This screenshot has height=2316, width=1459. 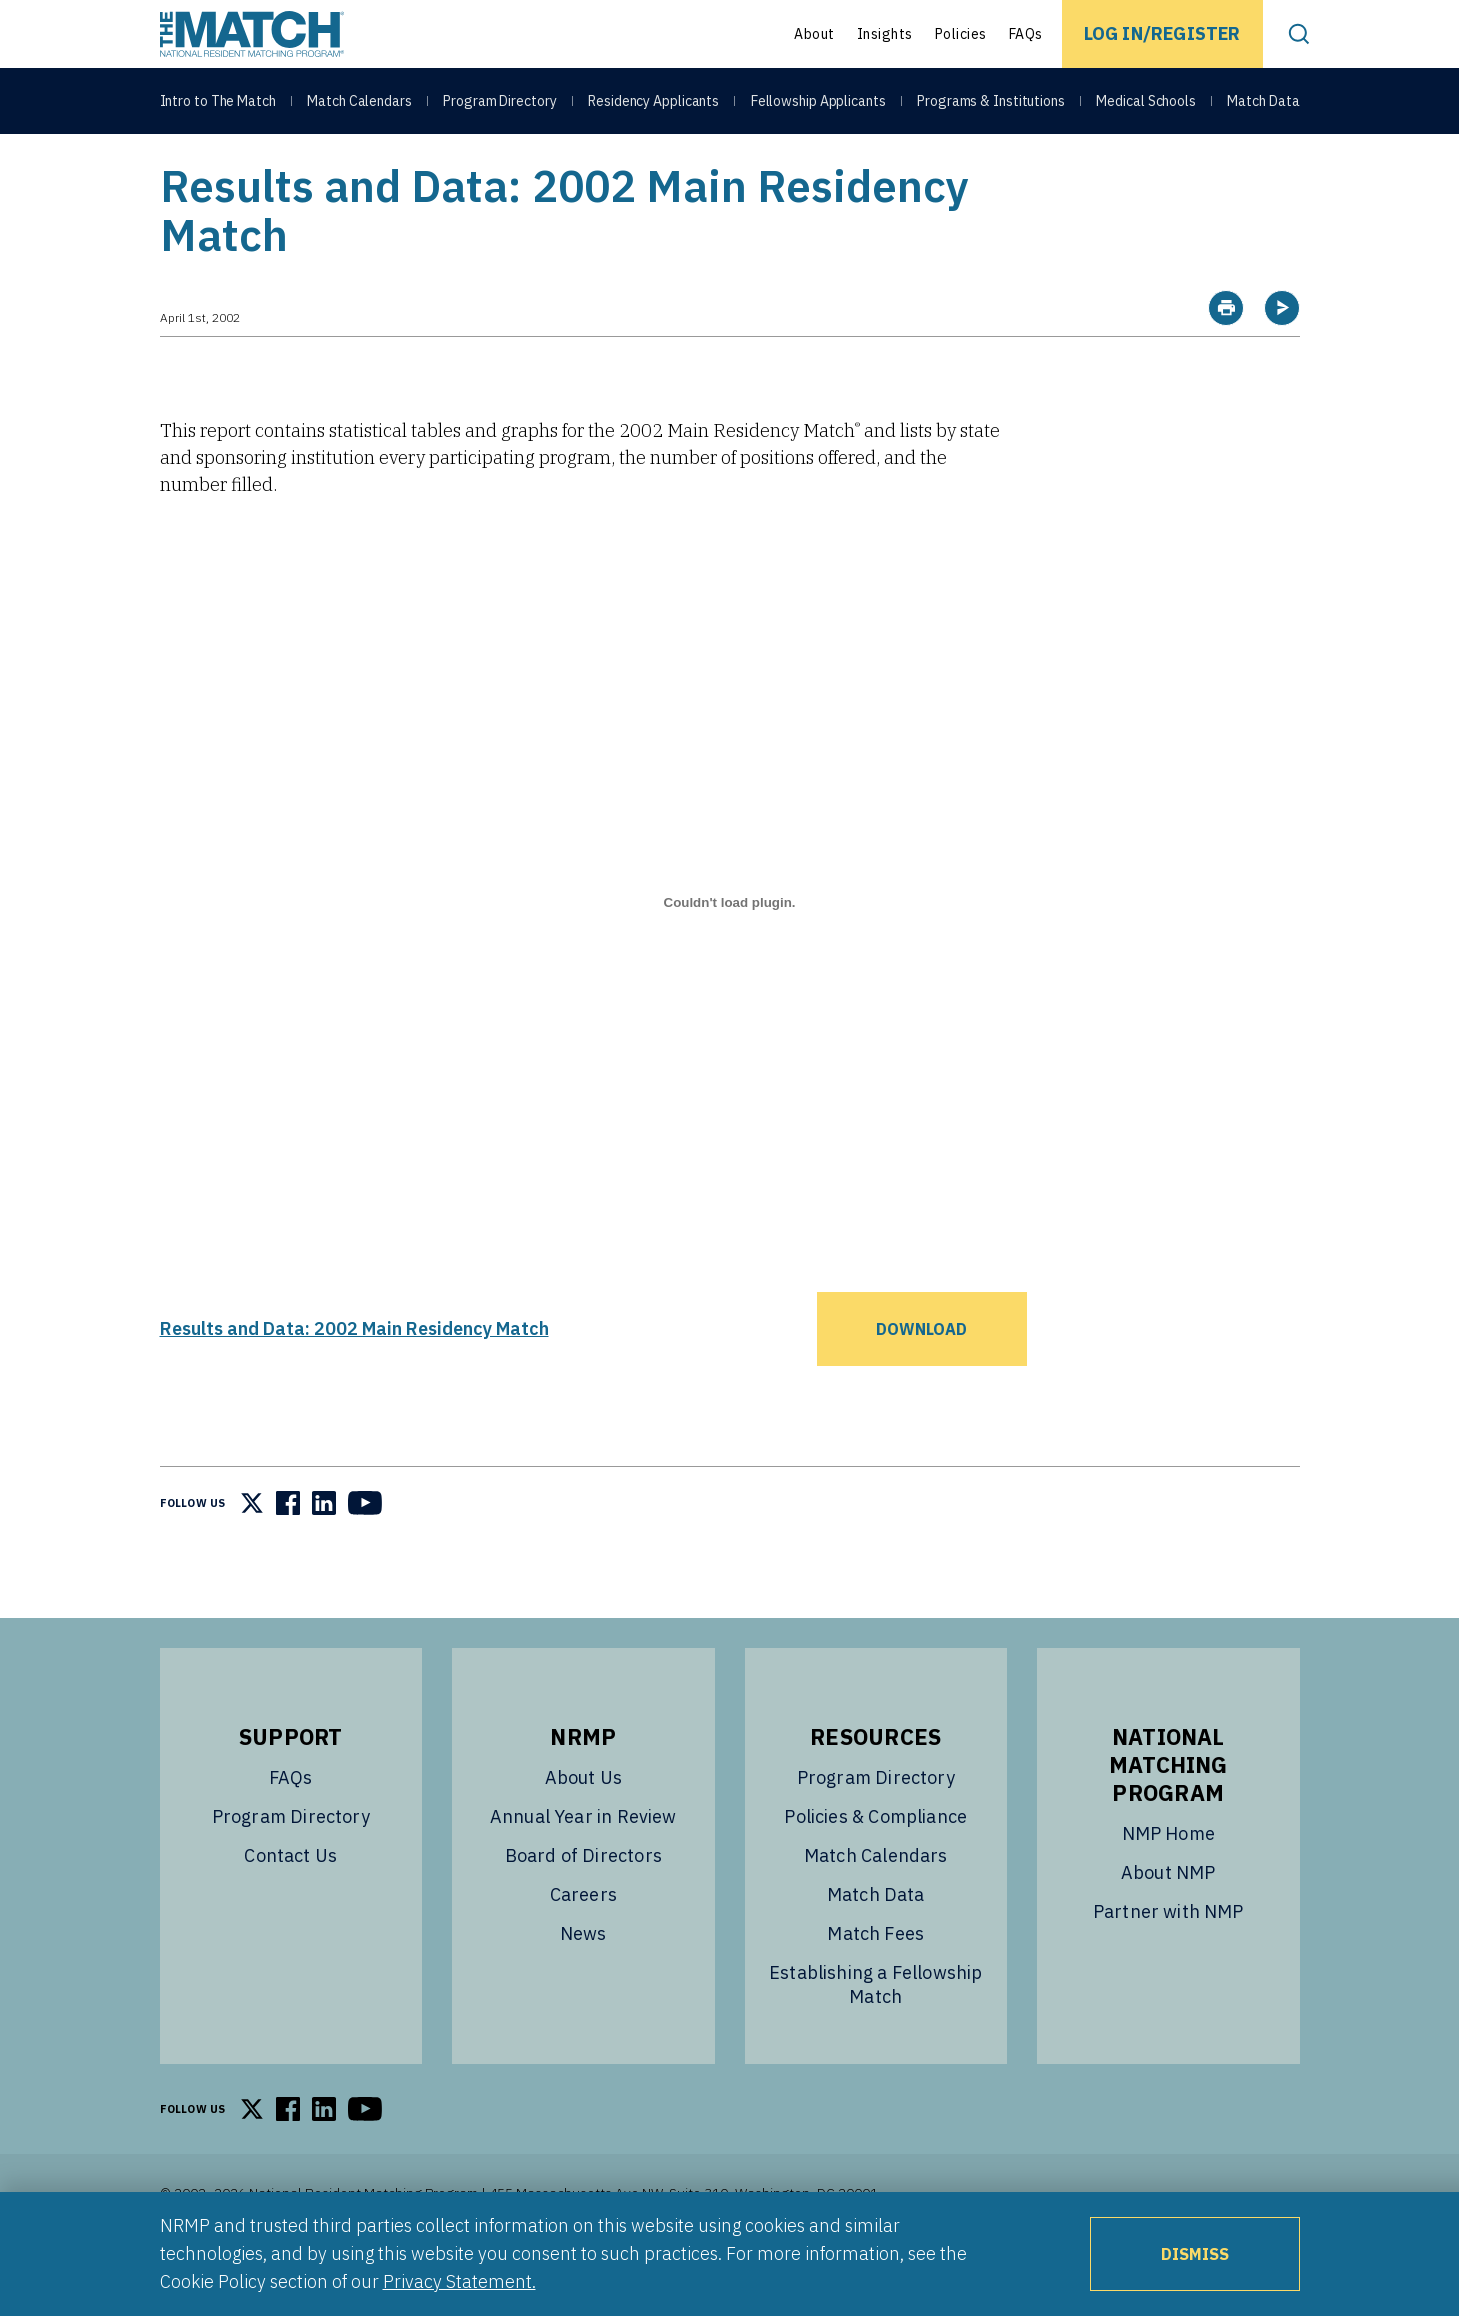 What do you see at coordinates (359, 102) in the screenshot?
I see `Match Calendars` at bounding box center [359, 102].